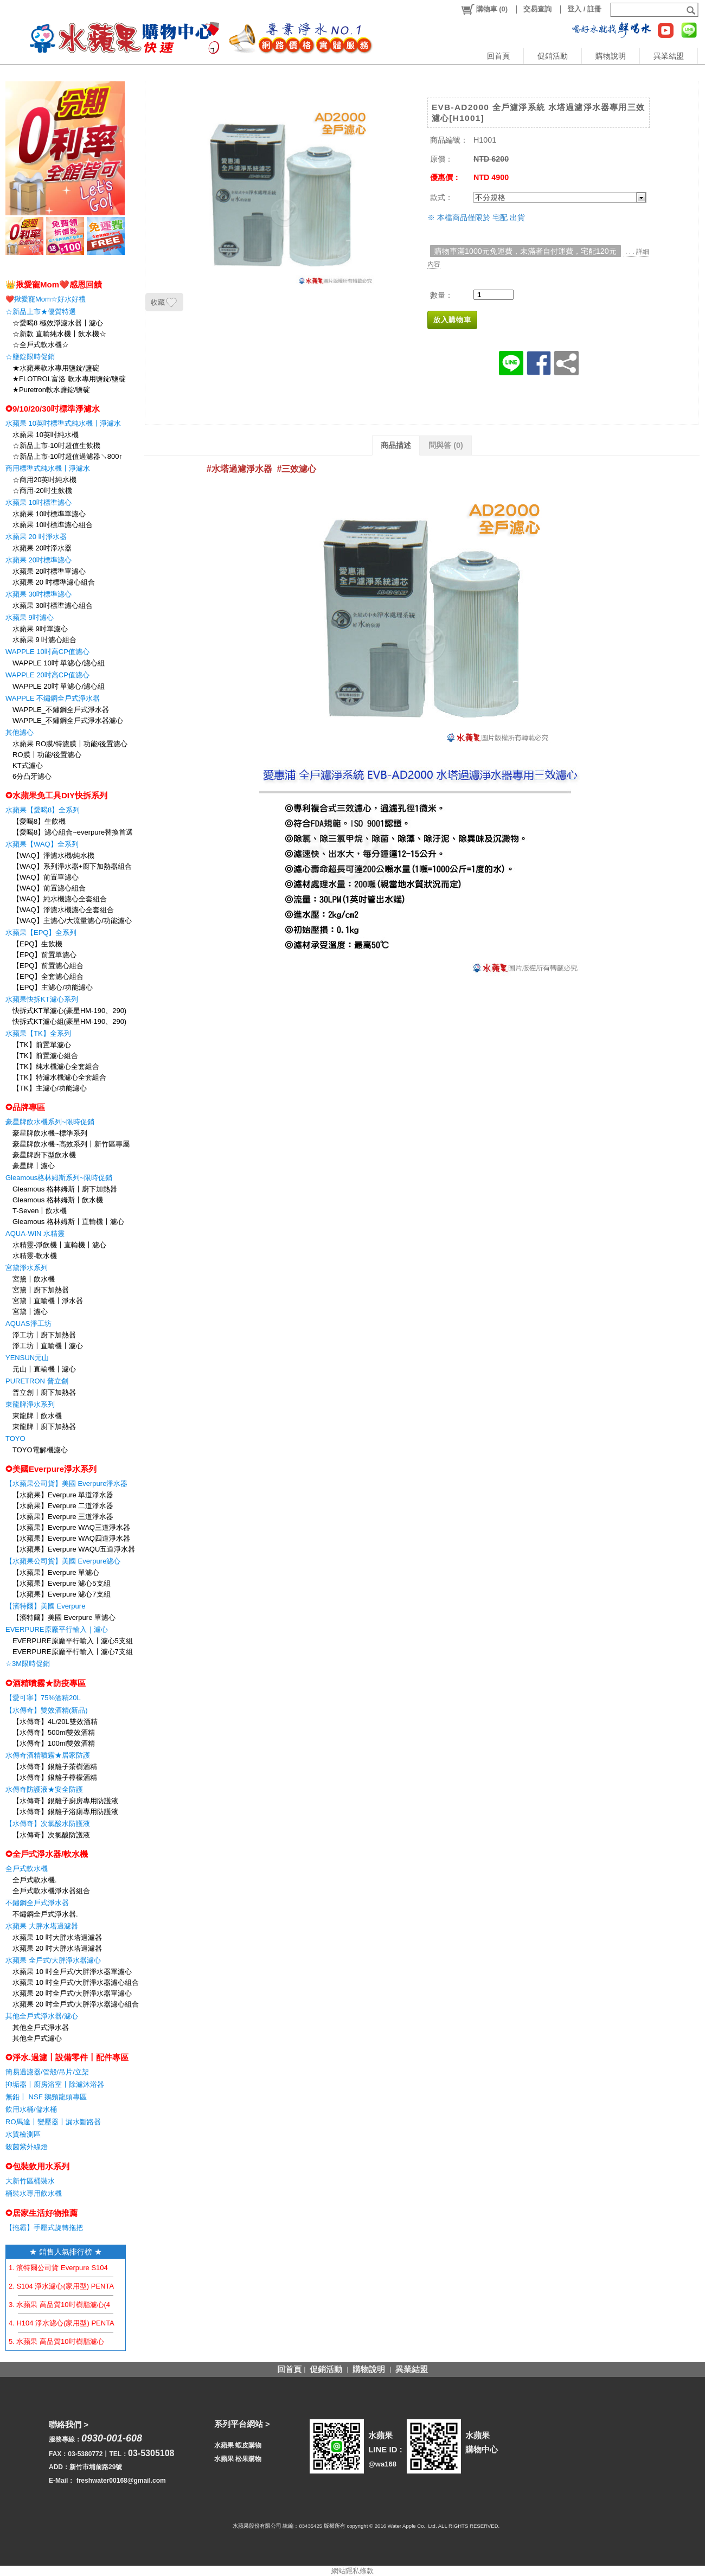 Image resolution: width=705 pixels, height=2576 pixels. Describe the element at coordinates (37, 2038) in the screenshot. I see `其他全戶式濾心` at that location.